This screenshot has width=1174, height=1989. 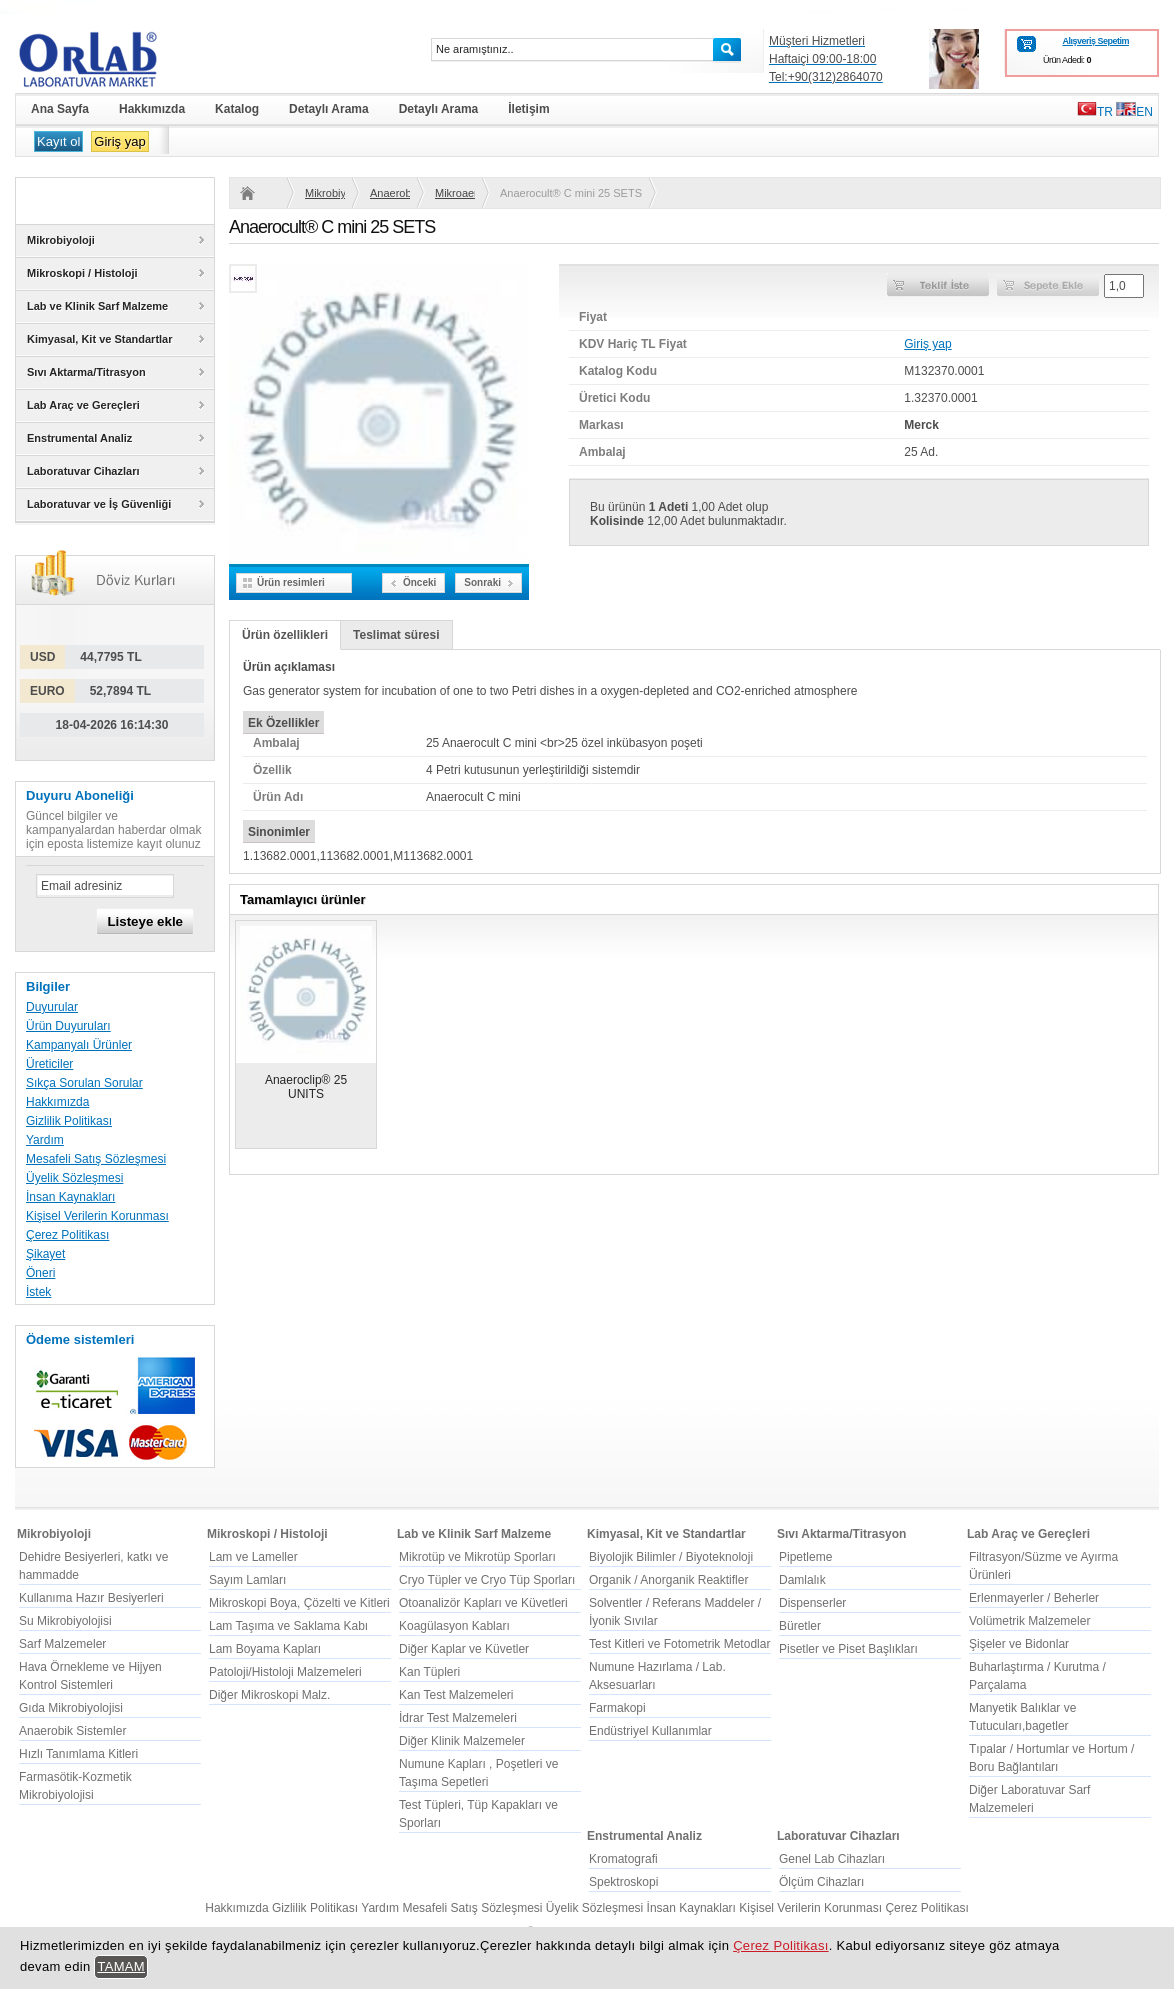 What do you see at coordinates (265, 1649) in the screenshot?
I see `Lam Boyama Kapları` at bounding box center [265, 1649].